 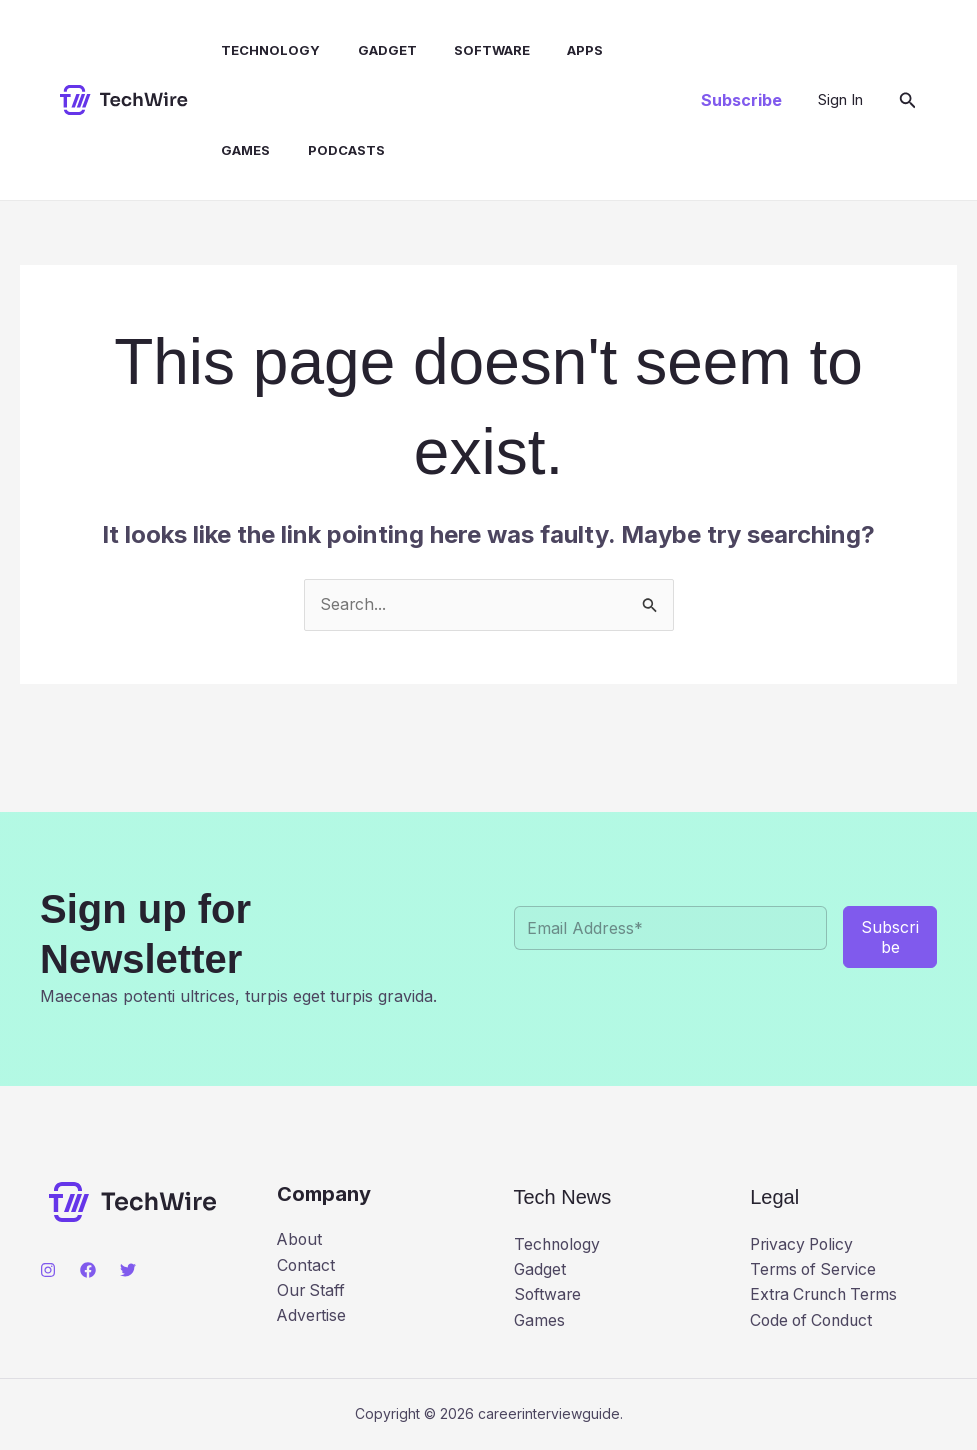 What do you see at coordinates (128, 1270) in the screenshot?
I see `[Twitter]` at bounding box center [128, 1270].